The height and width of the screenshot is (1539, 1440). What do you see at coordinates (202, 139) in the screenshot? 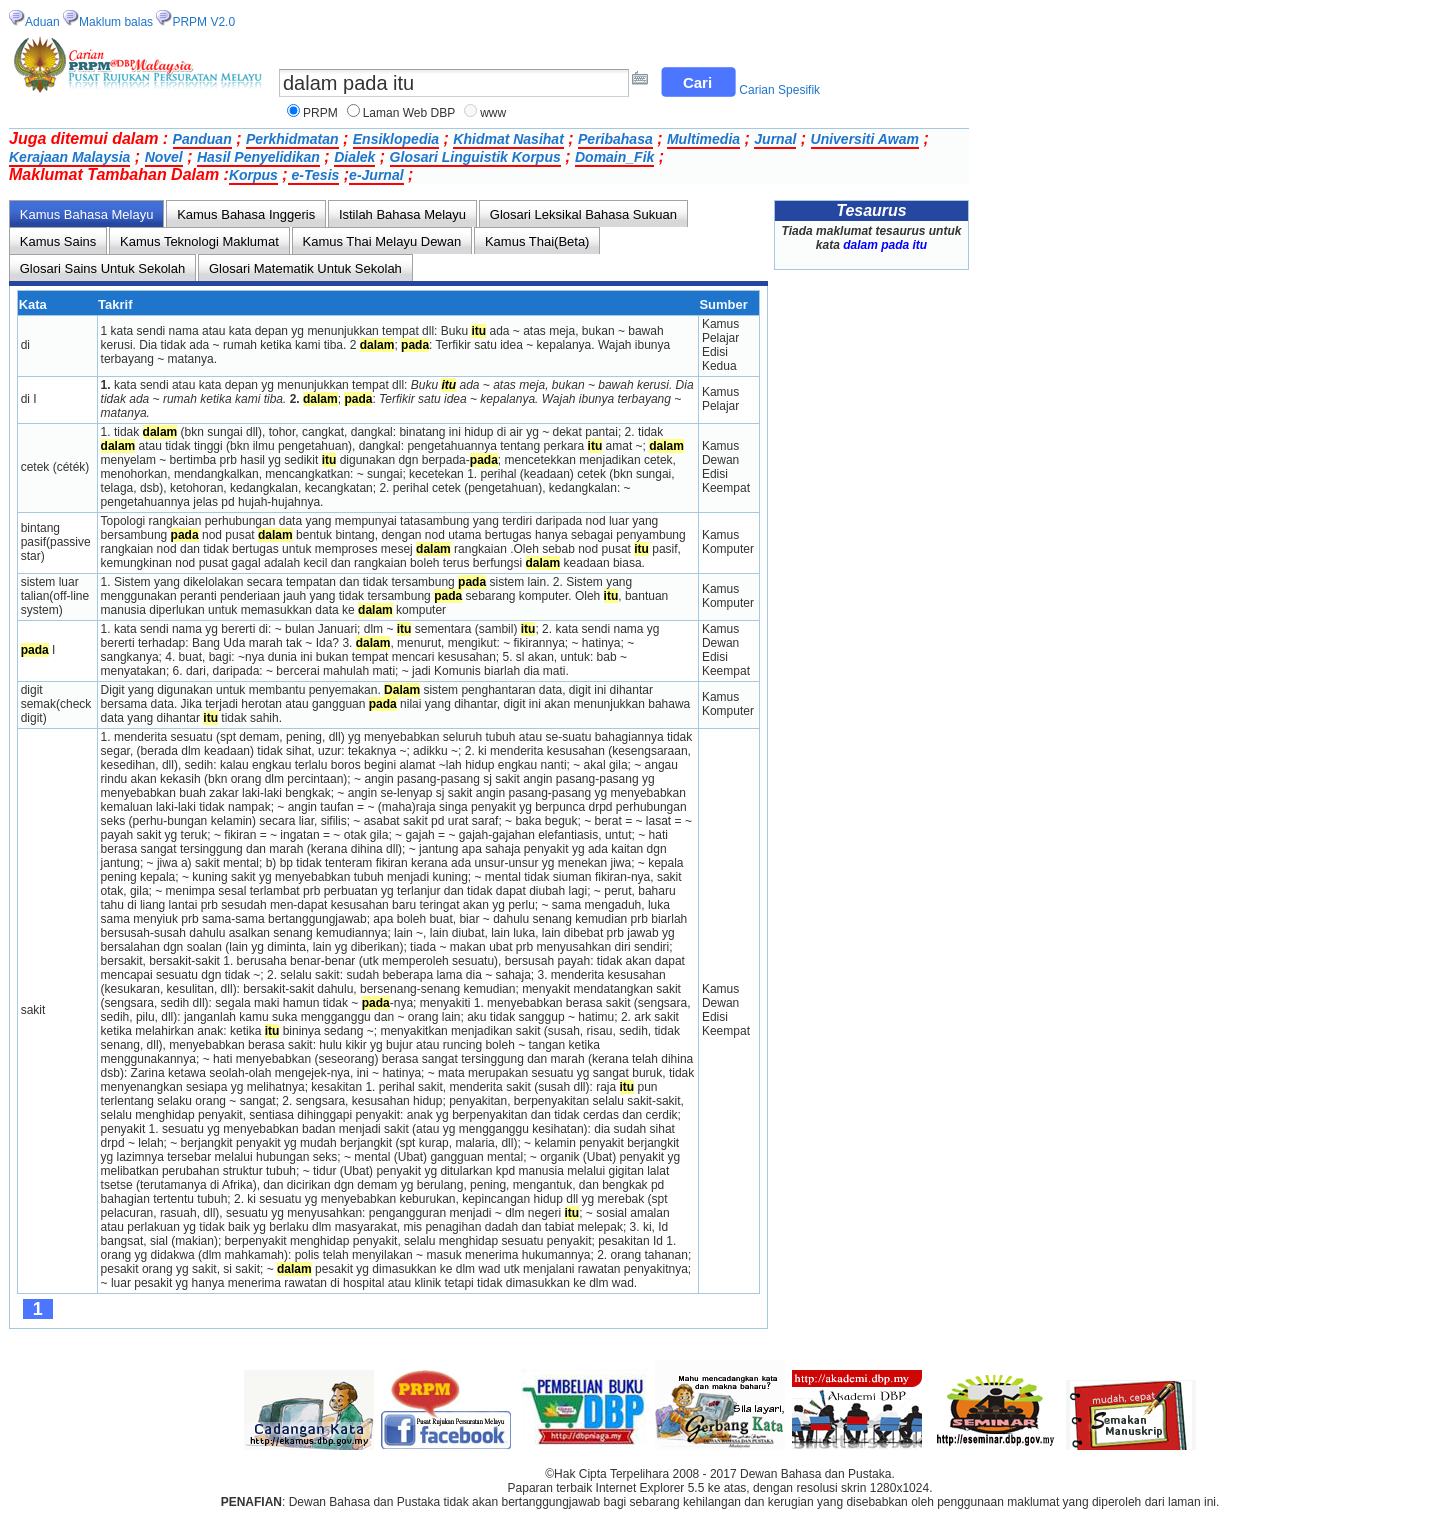
I see `Panduan` at bounding box center [202, 139].